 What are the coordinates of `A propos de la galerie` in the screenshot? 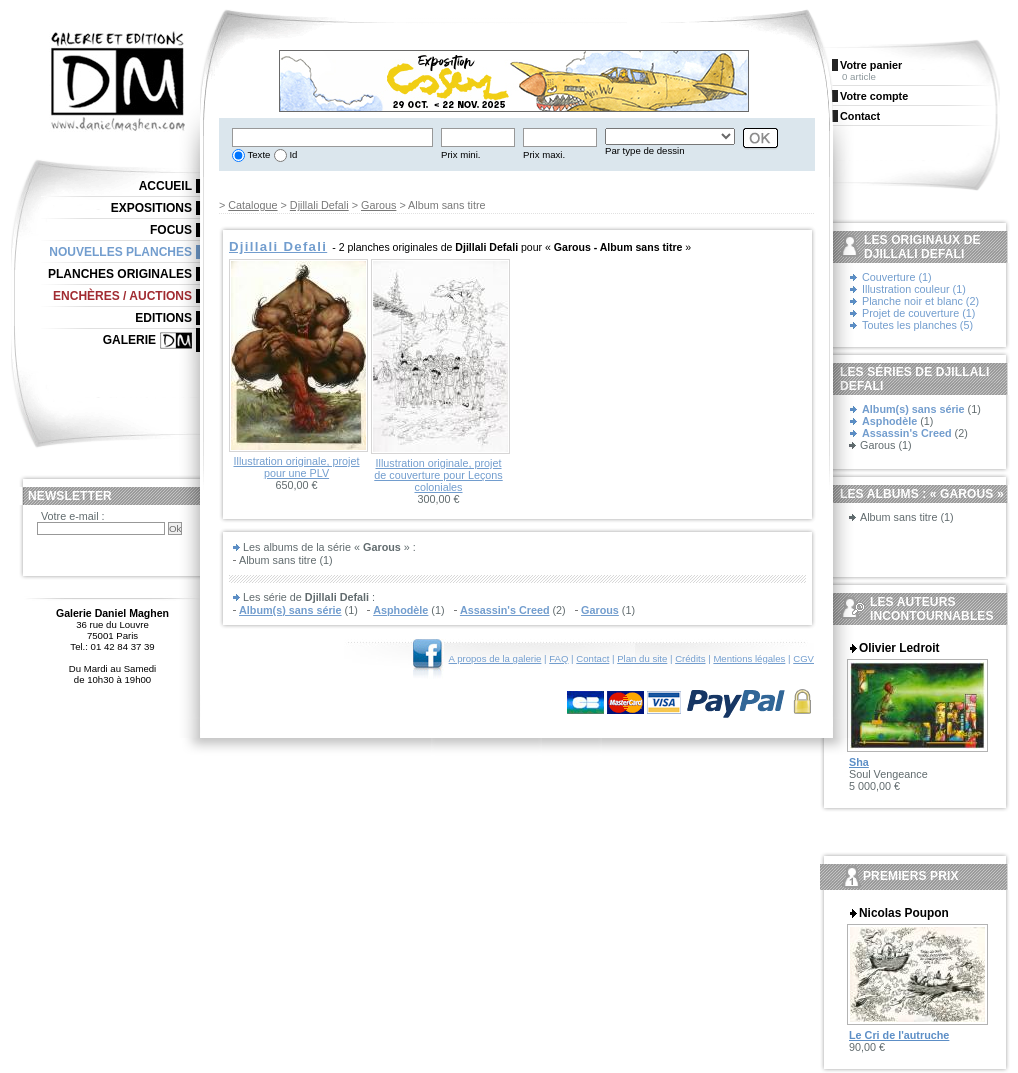 It's located at (495, 658).